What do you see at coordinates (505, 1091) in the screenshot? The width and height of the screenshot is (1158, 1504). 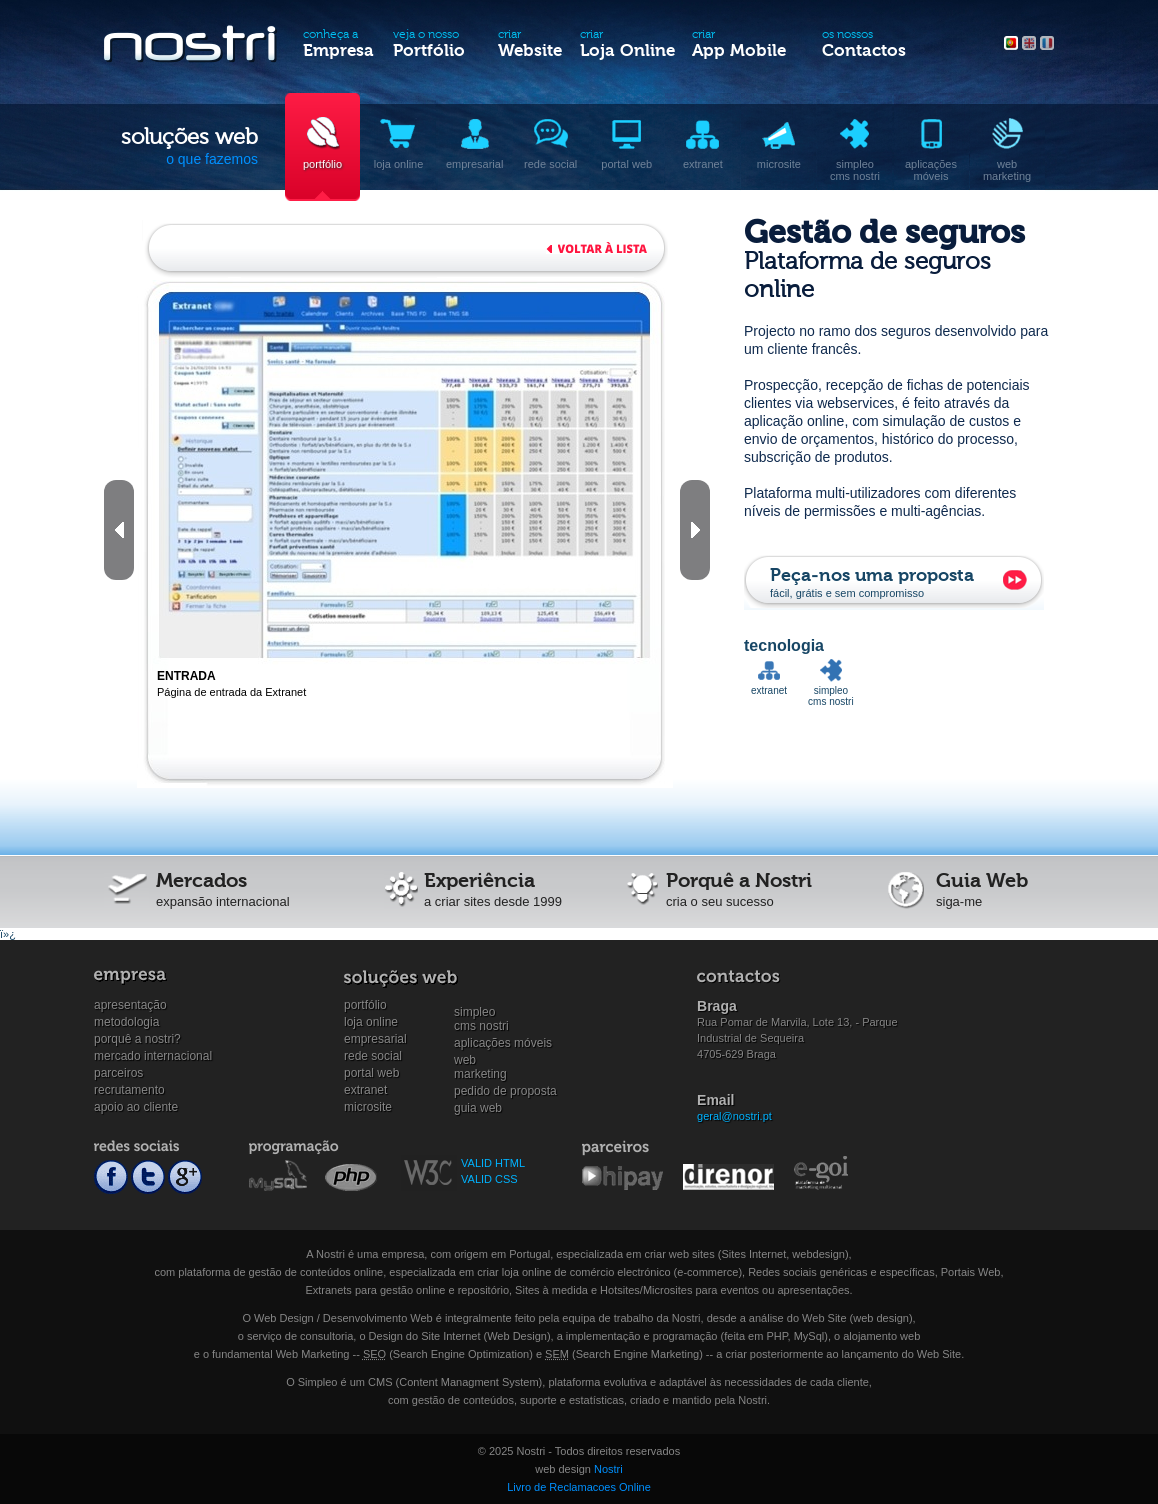 I see `Pedido de proposta` at bounding box center [505, 1091].